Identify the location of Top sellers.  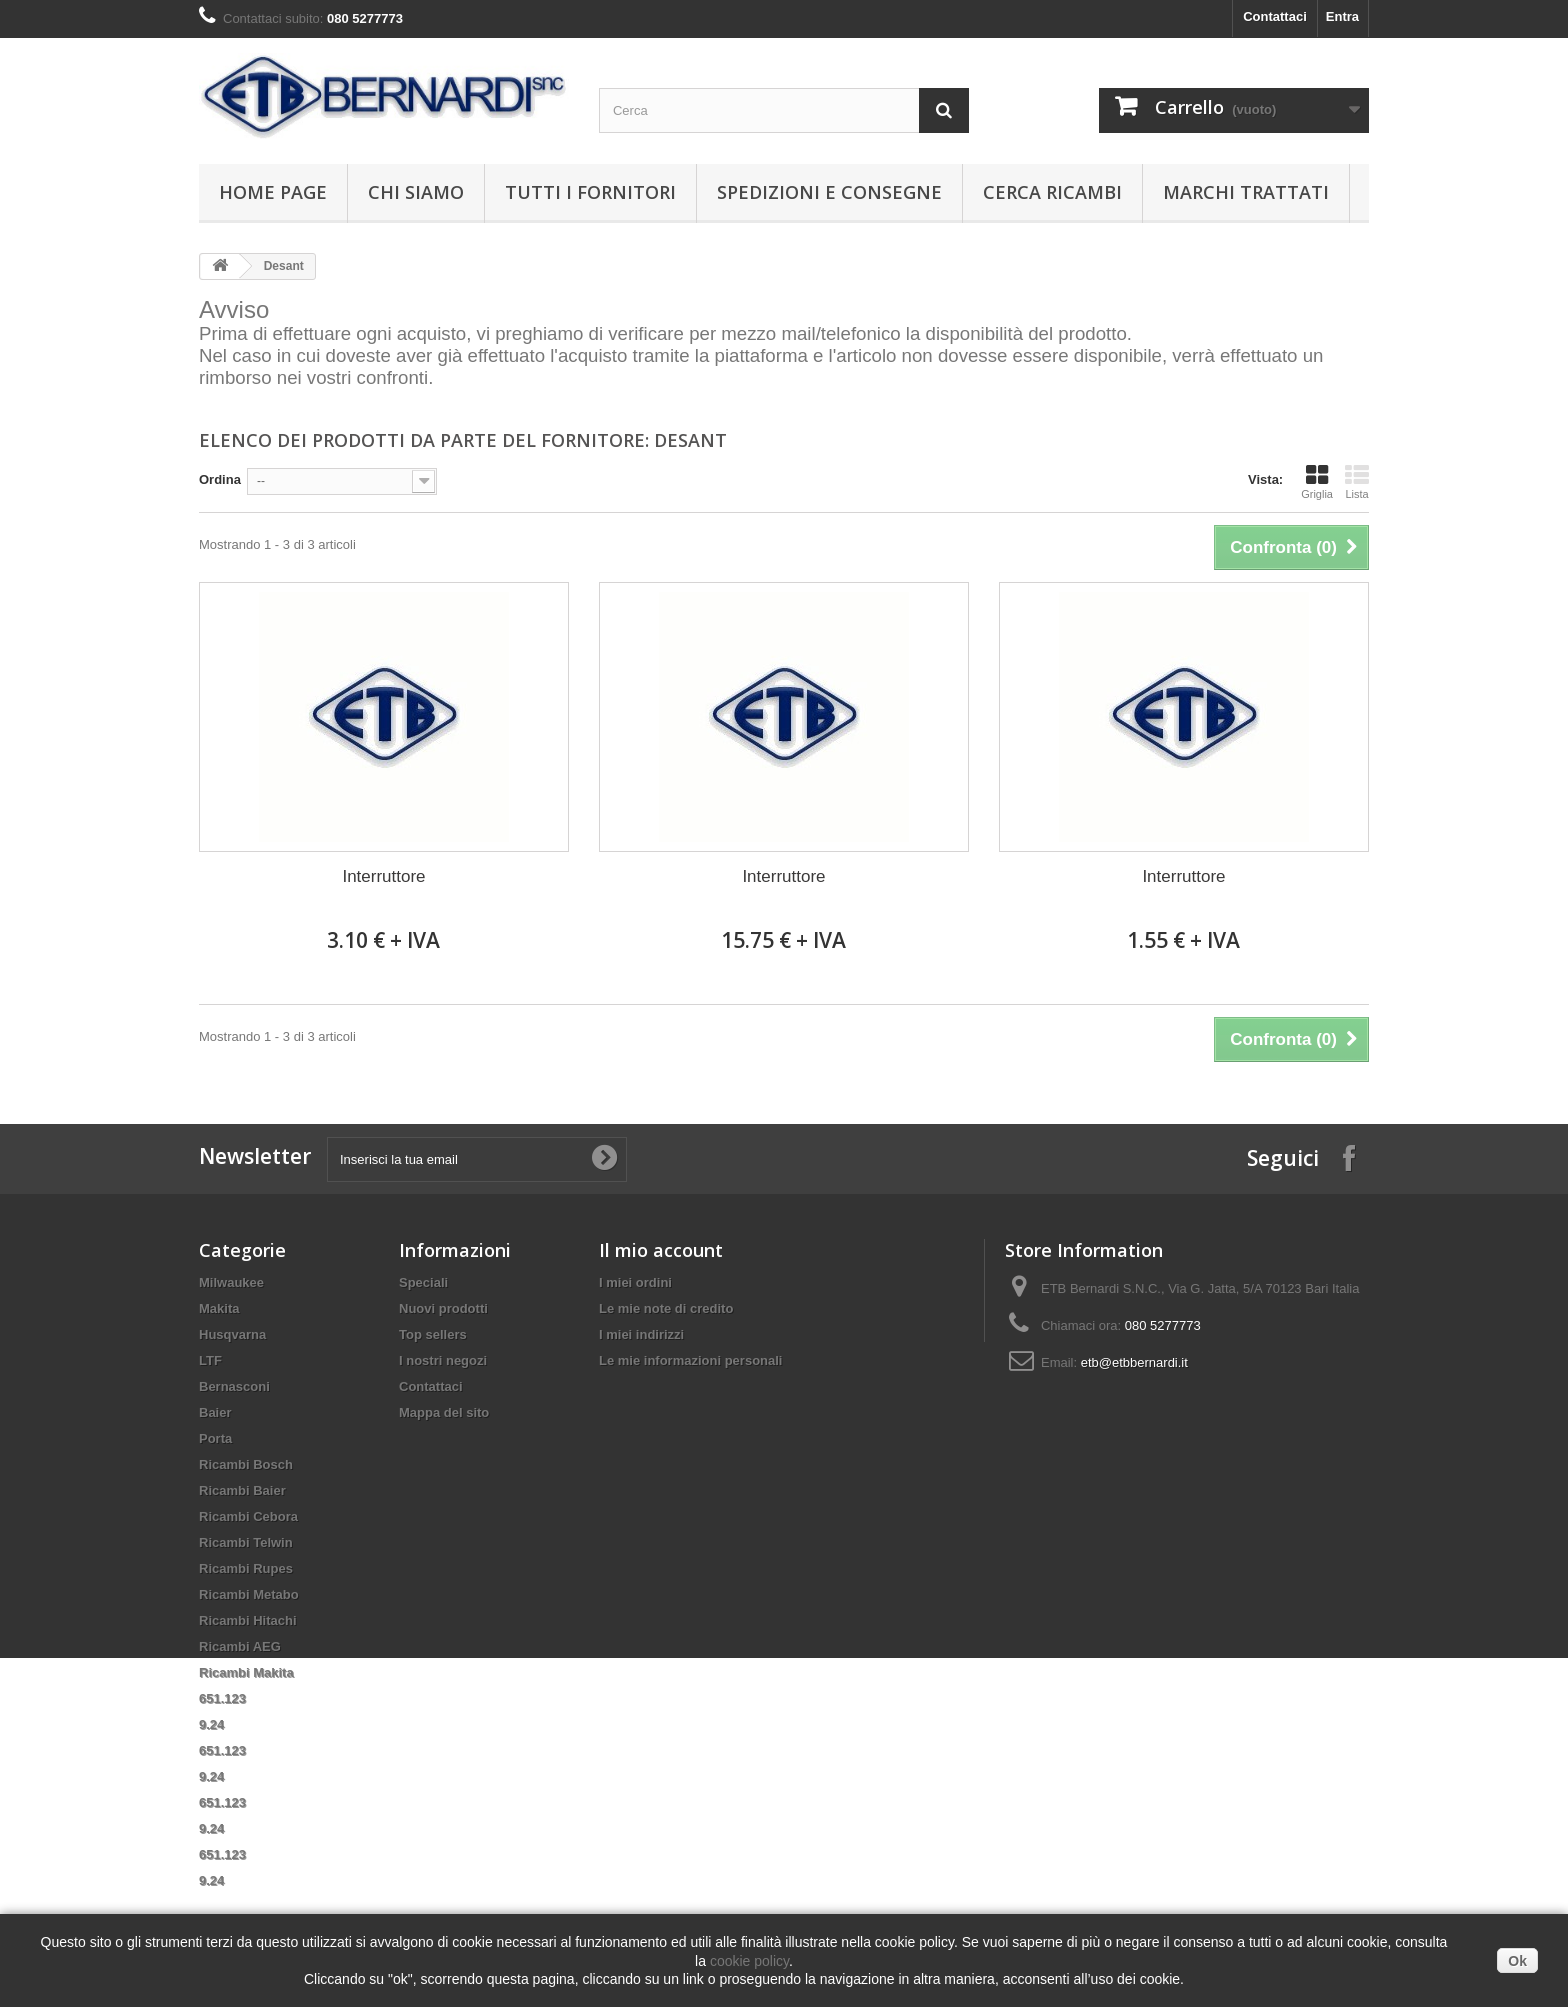
(433, 1334).